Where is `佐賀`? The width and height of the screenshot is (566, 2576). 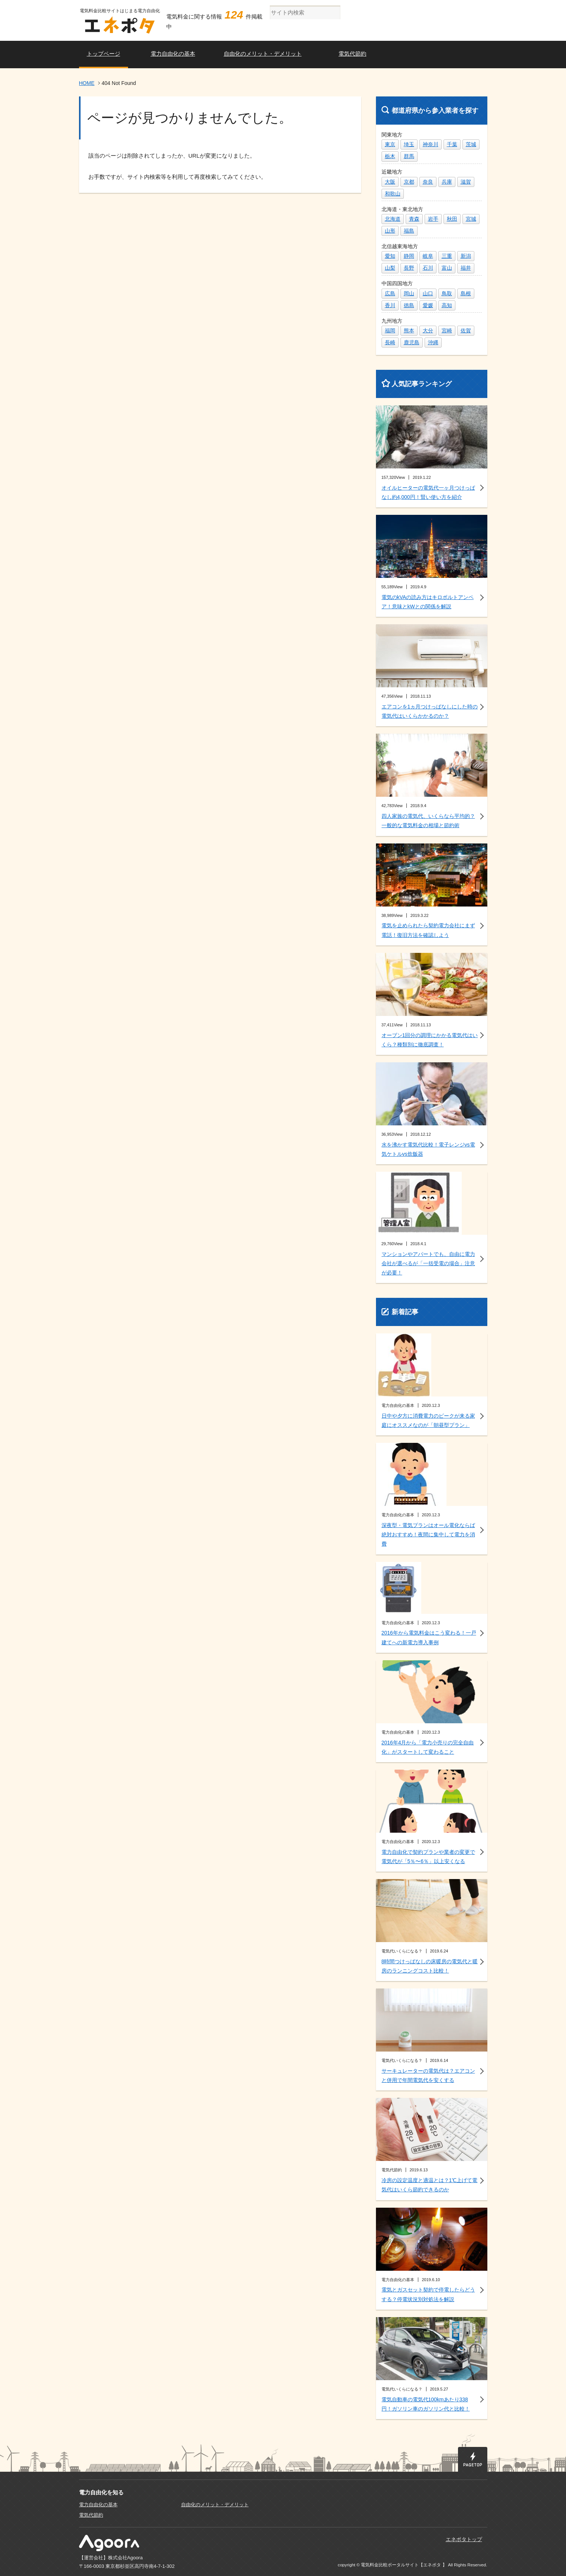 佐賀 is located at coordinates (466, 330).